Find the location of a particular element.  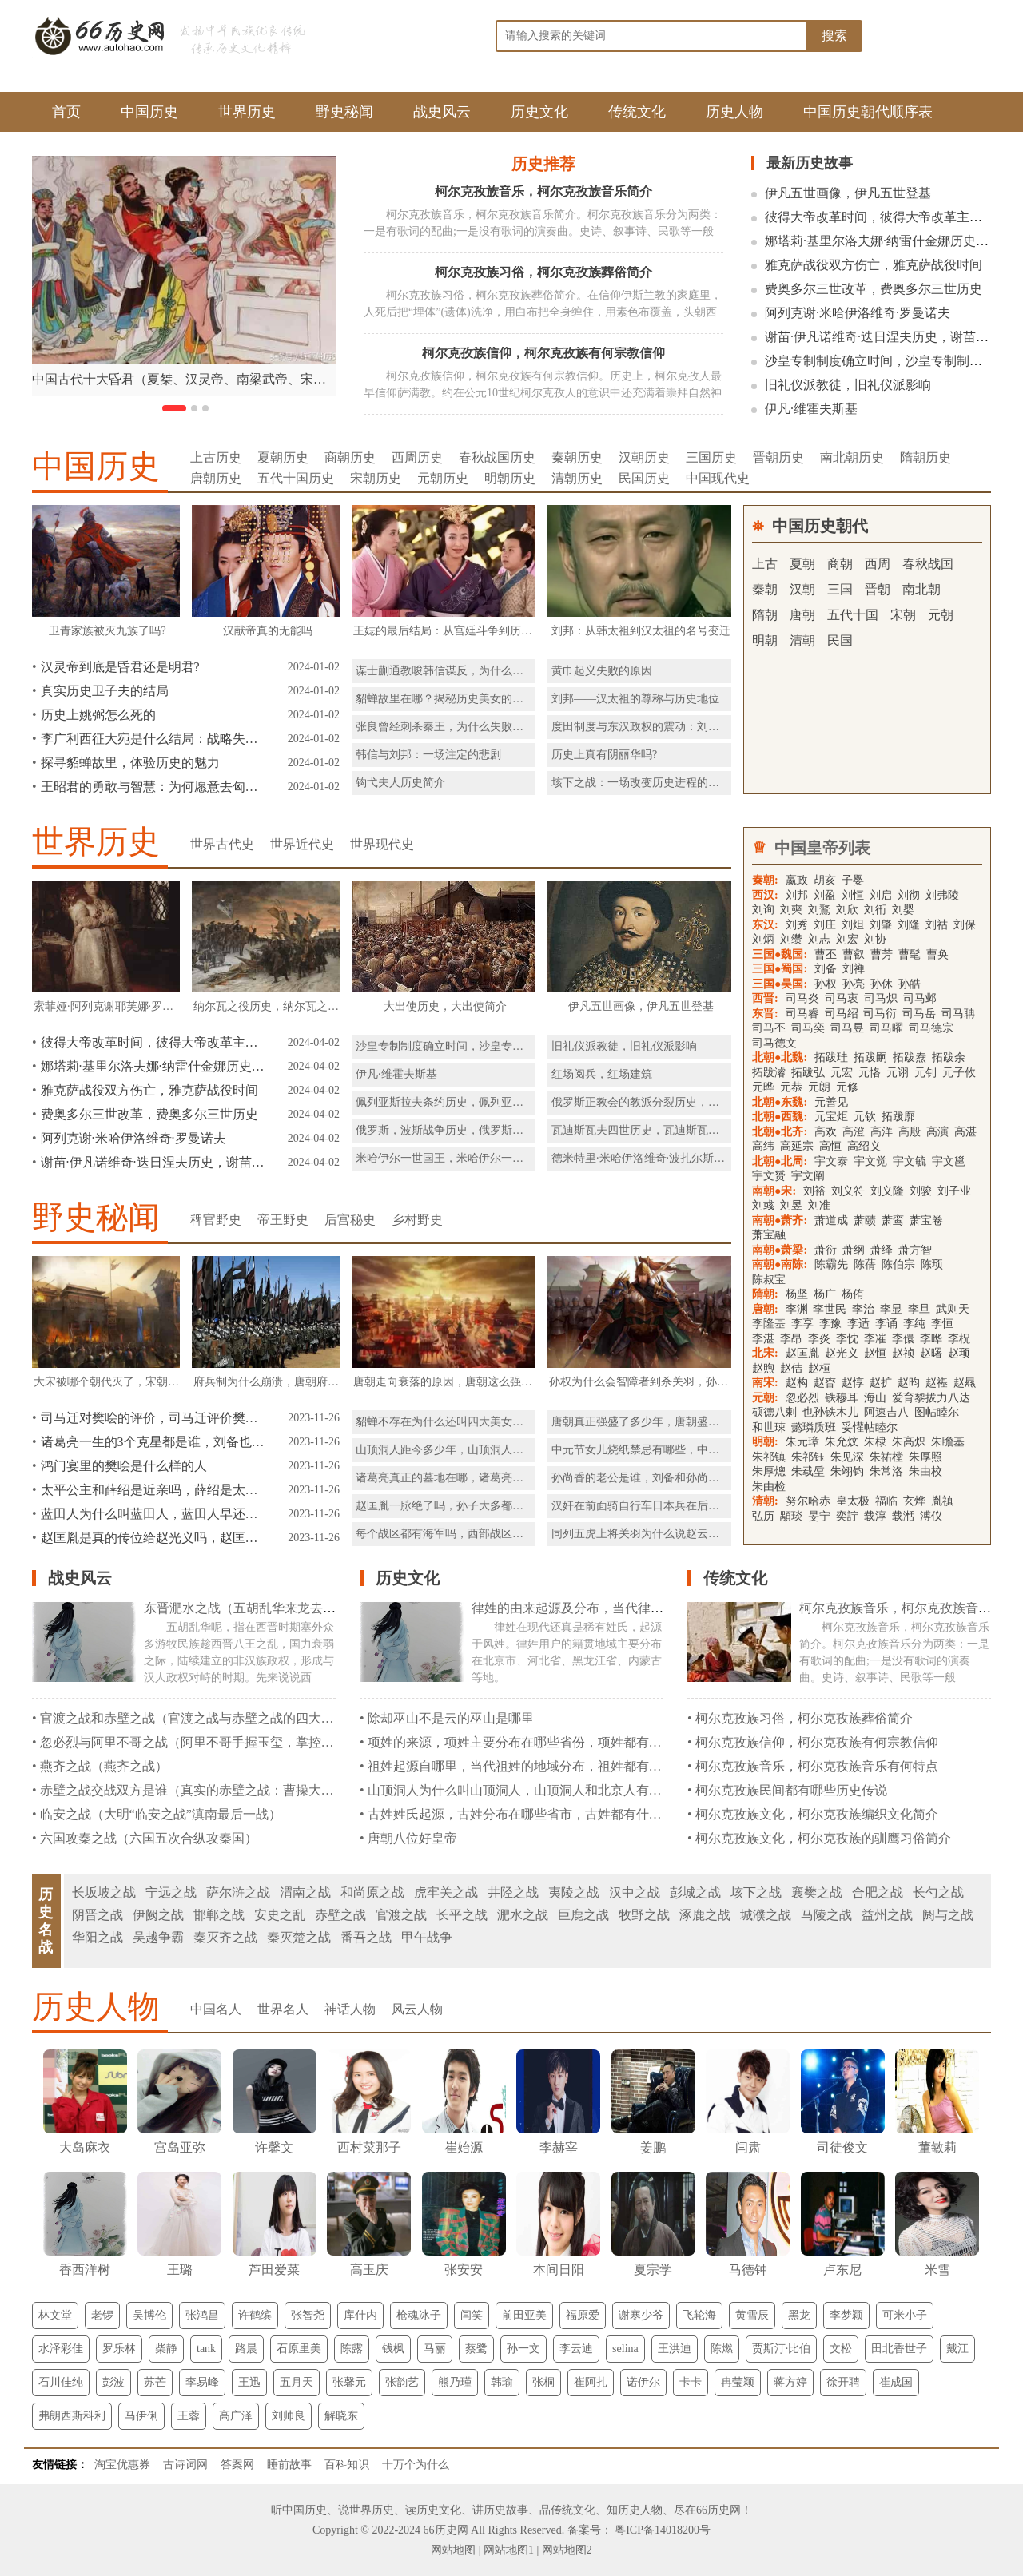

燕齐之战（燕齐之战） is located at coordinates (104, 1766).